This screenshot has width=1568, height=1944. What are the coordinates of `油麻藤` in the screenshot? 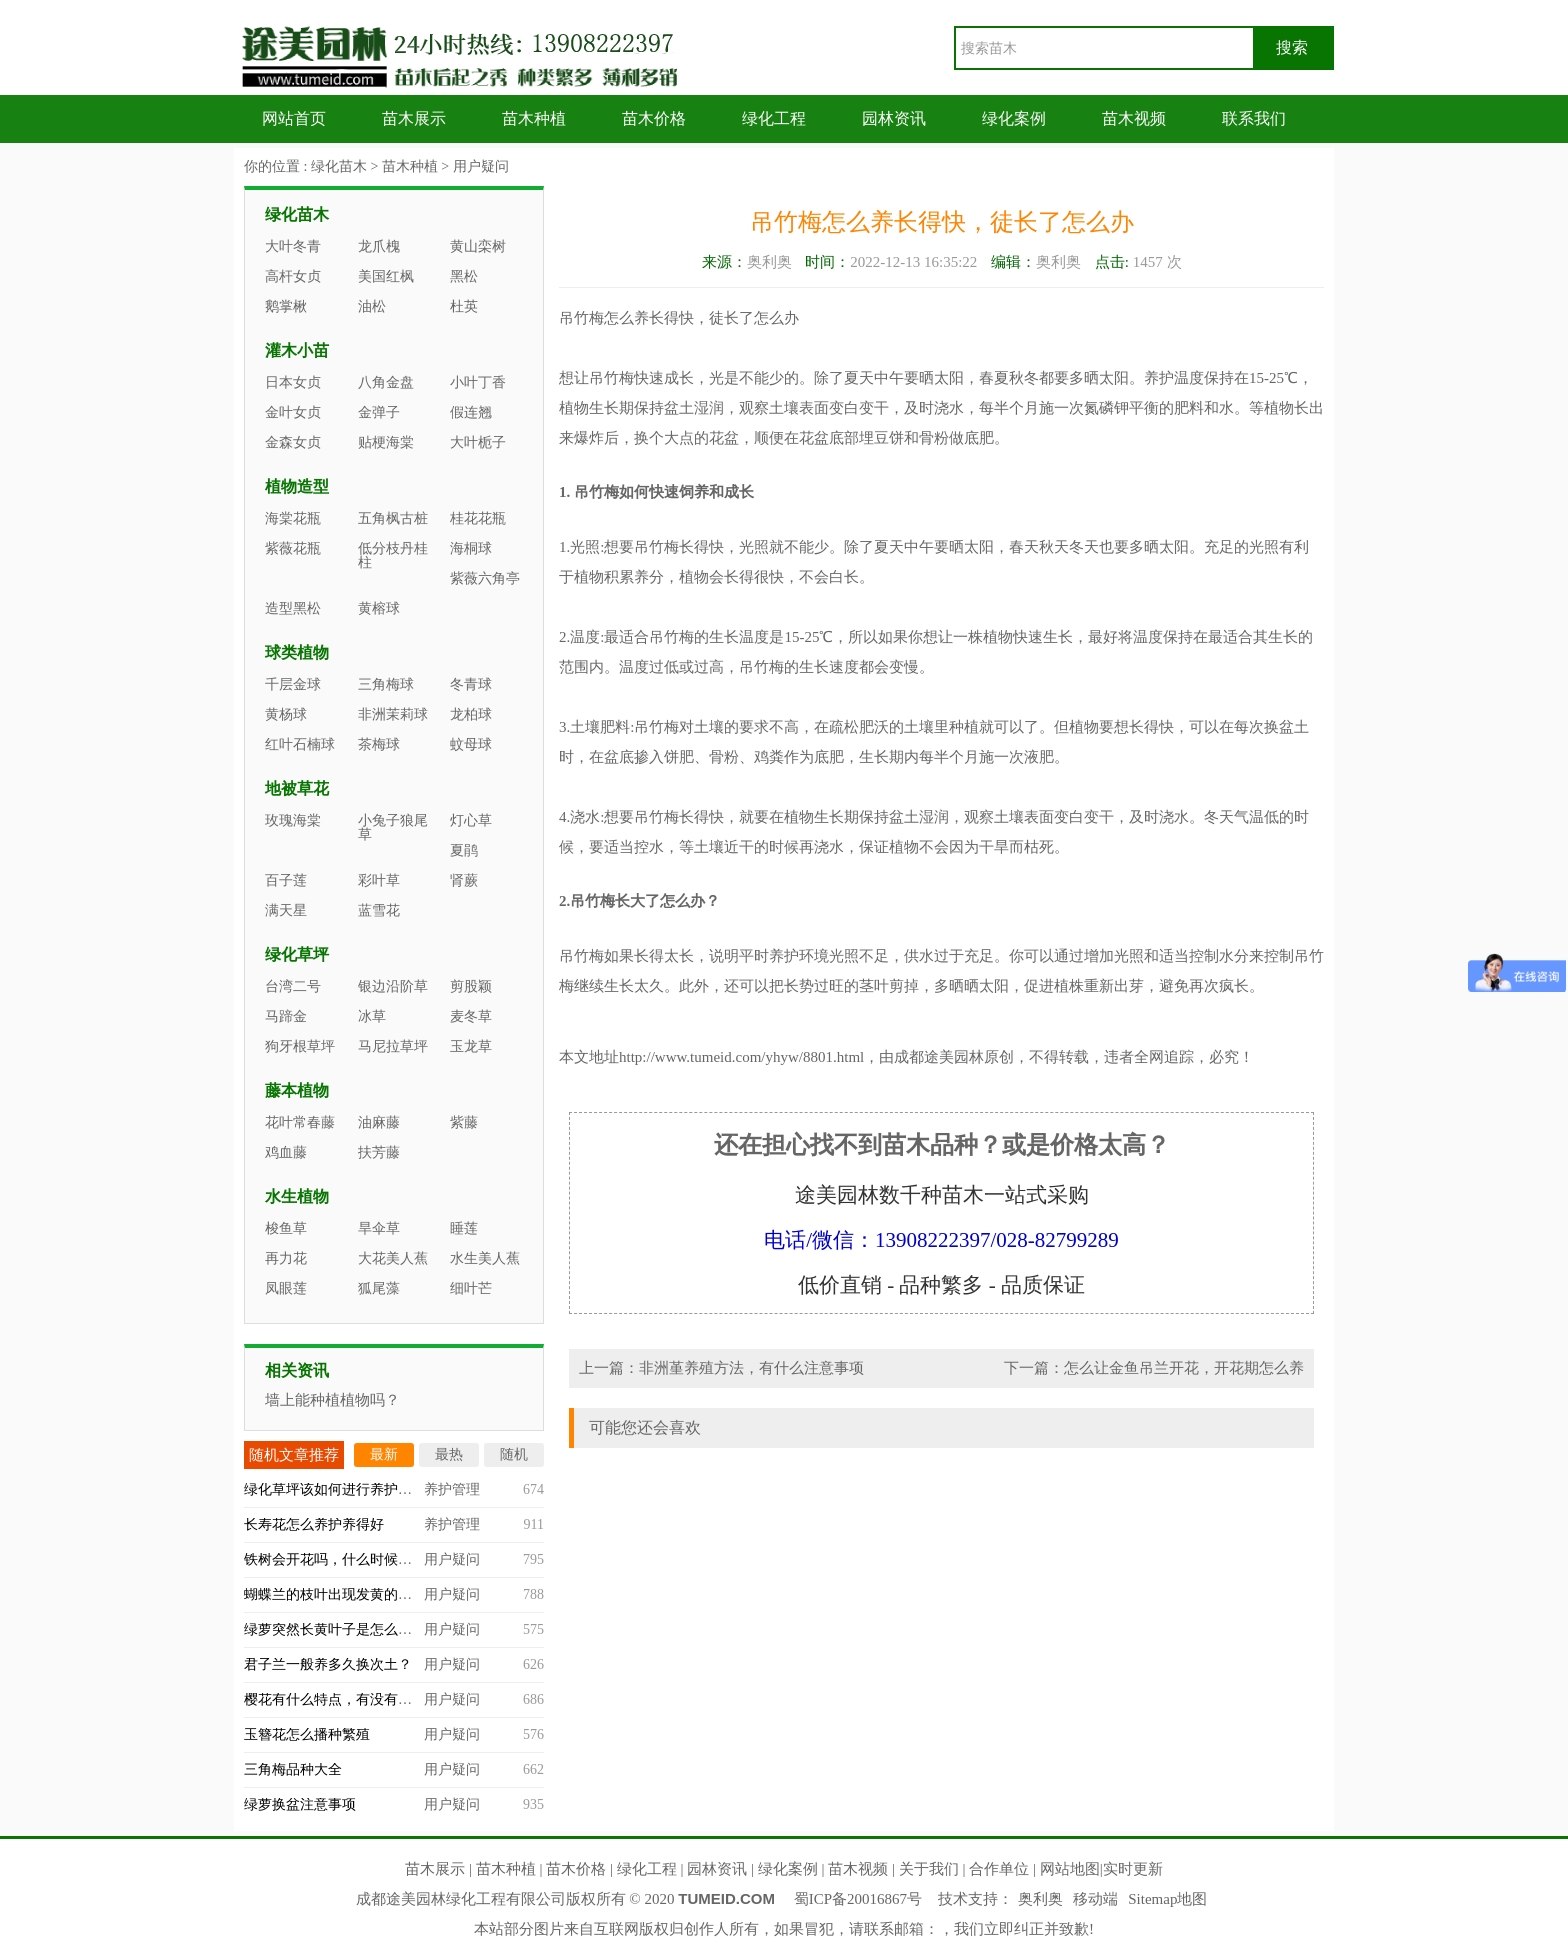 It's located at (379, 1122).